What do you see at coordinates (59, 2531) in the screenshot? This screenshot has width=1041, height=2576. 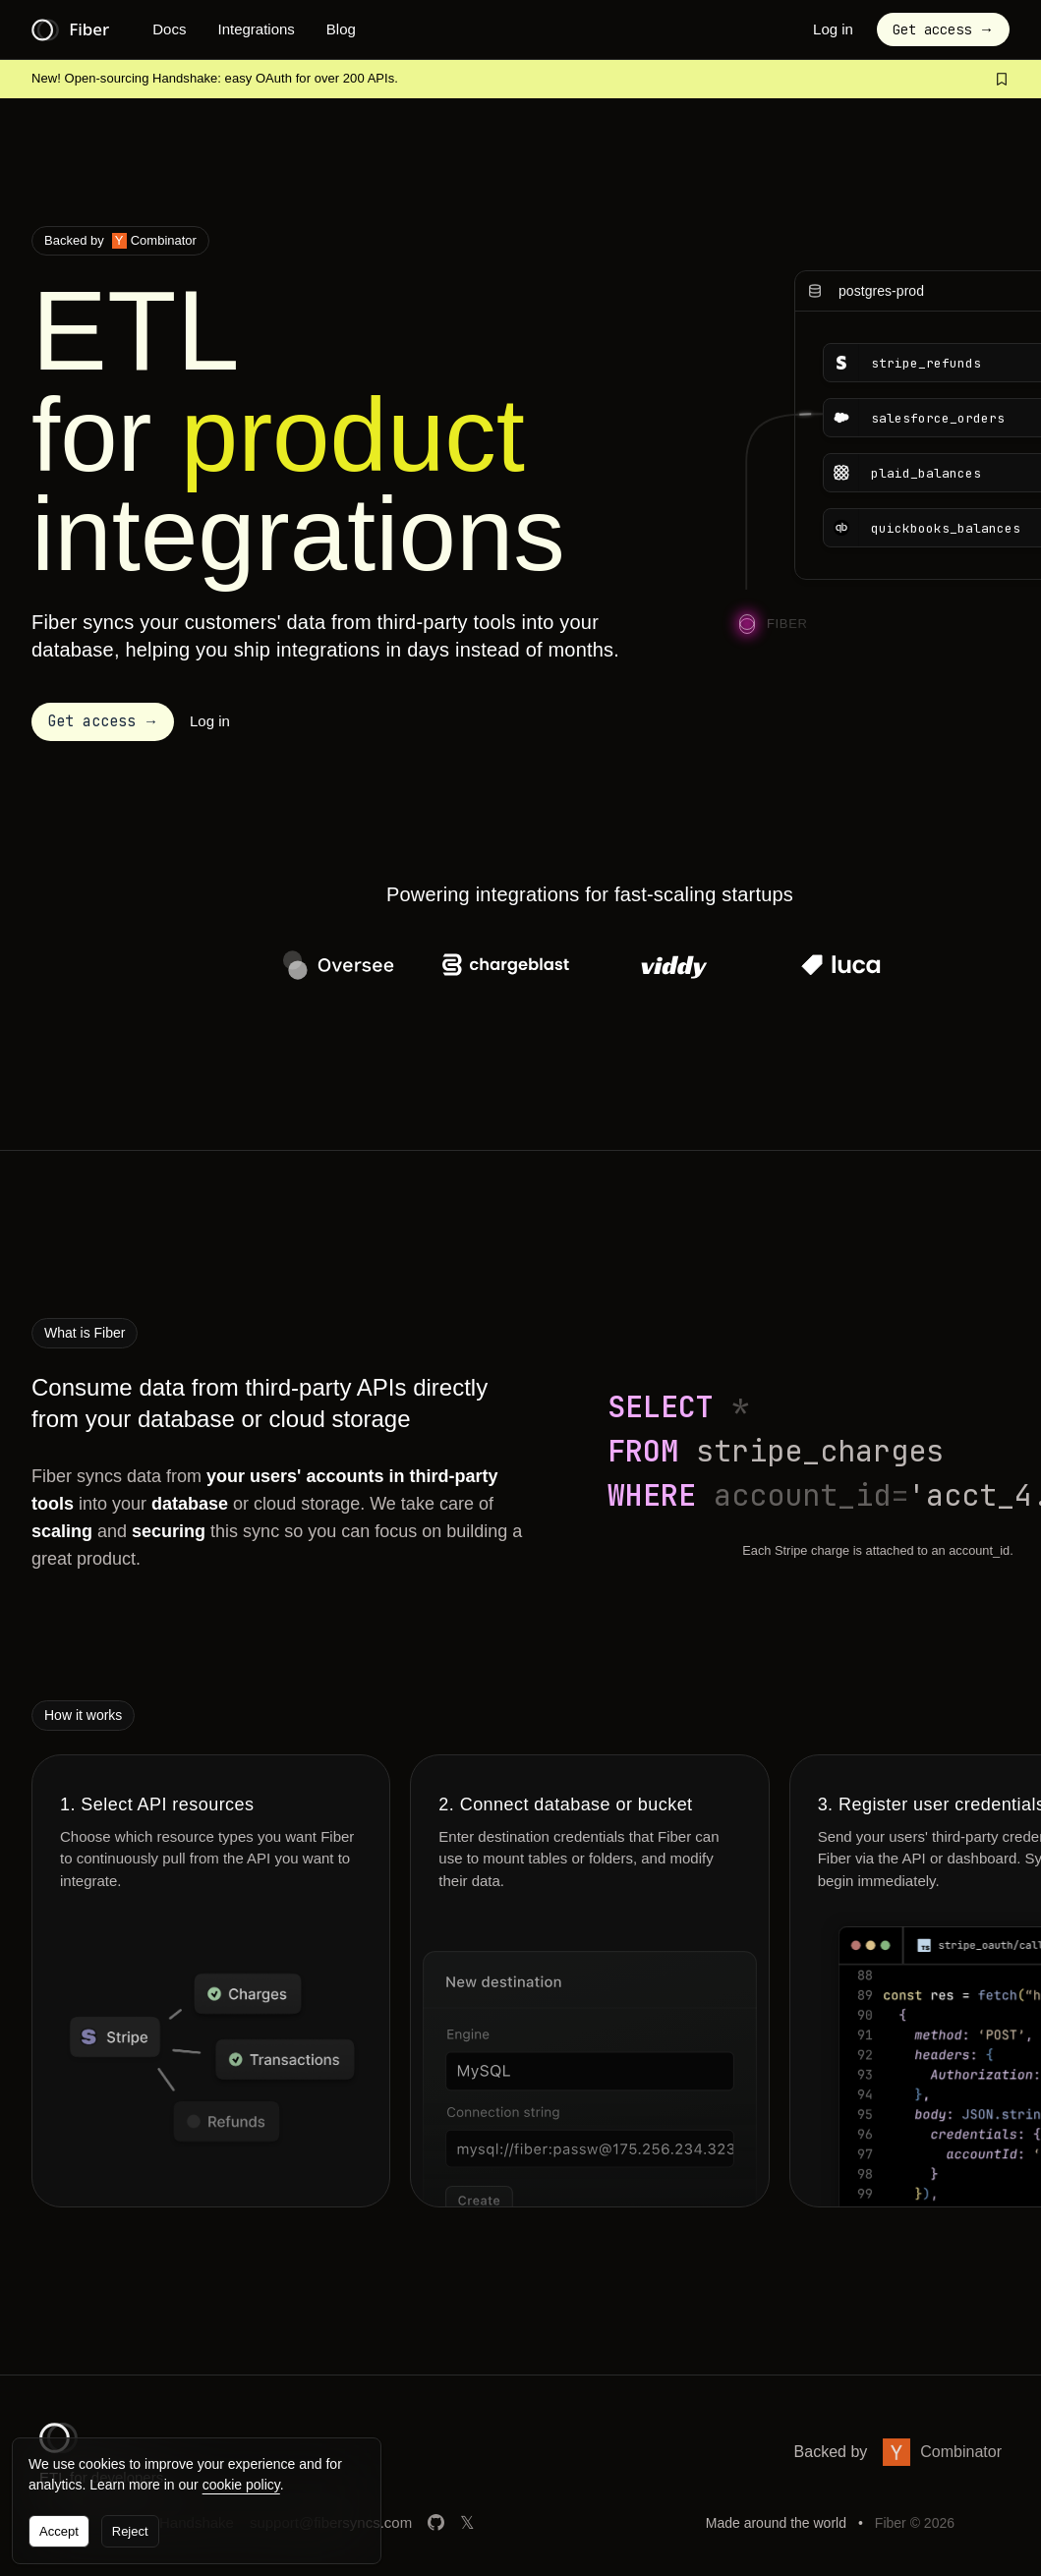 I see `Accept [button]` at bounding box center [59, 2531].